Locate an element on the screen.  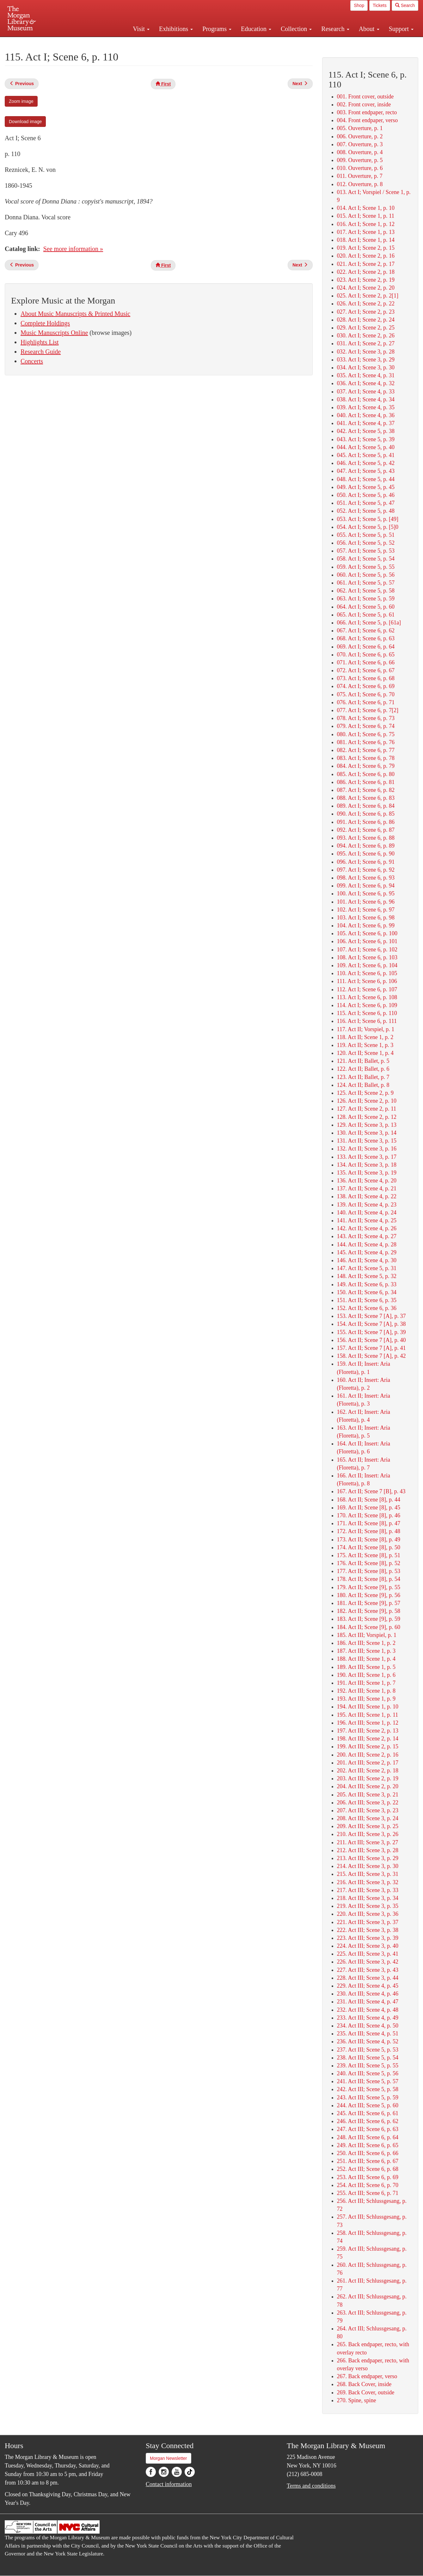
115. Act I; Scene 6, p. 110 is located at coordinates (367, 1013).